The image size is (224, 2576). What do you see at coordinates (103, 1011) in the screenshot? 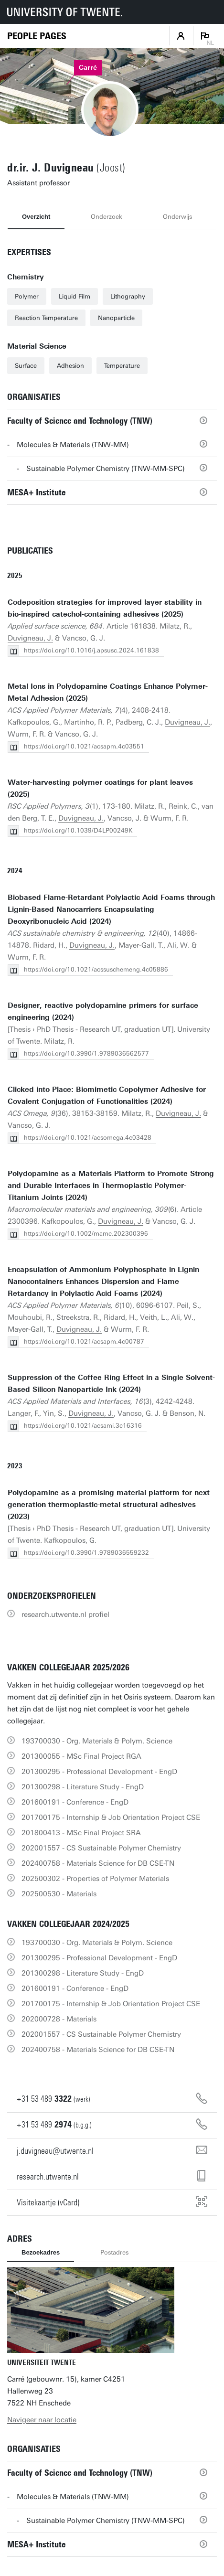
I see `Designer, reactive polydopamine primers for surface engineering (2024)` at bounding box center [103, 1011].